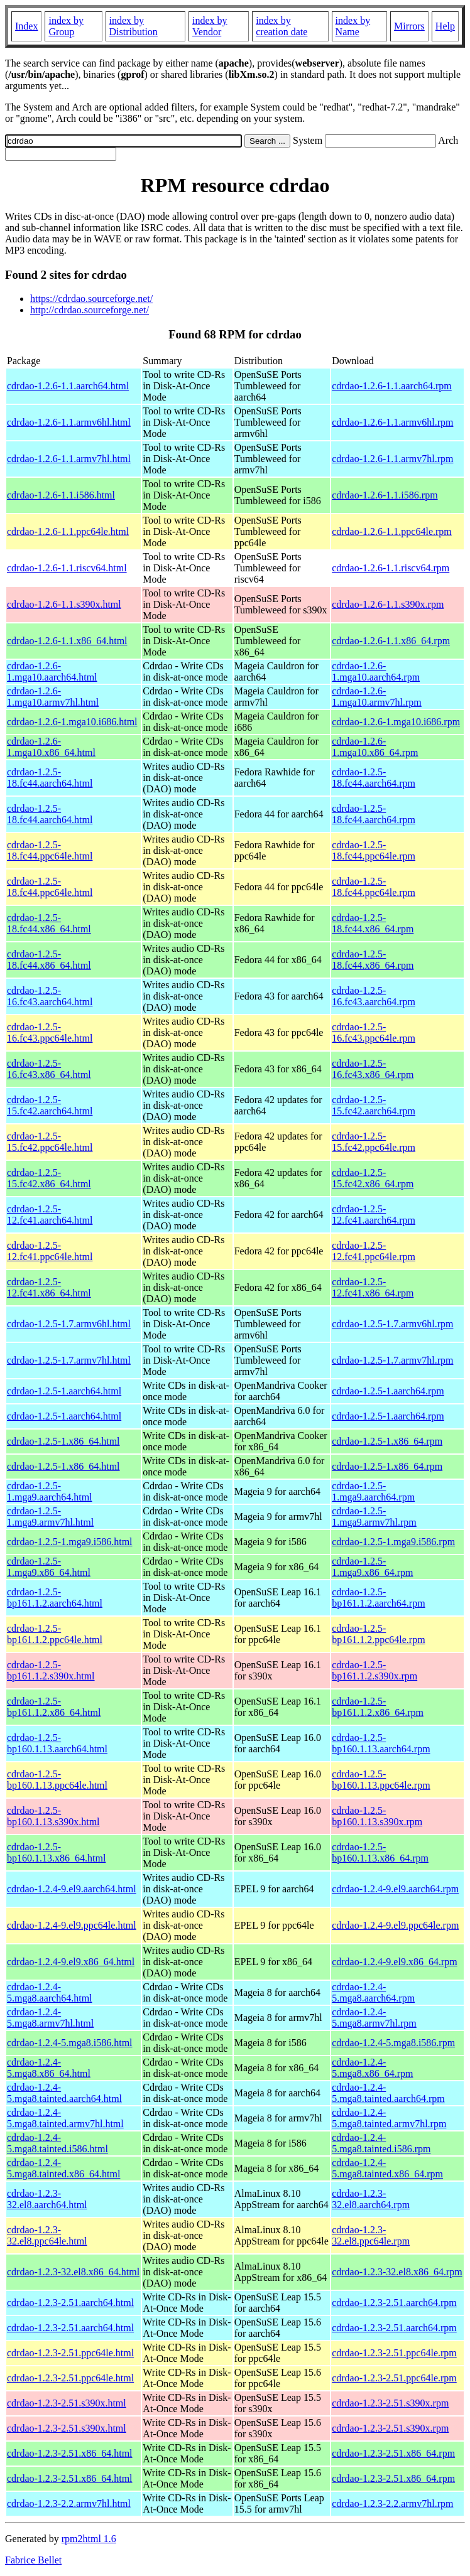  Describe the element at coordinates (69, 1360) in the screenshot. I see `cdrdao-1.2.5-1.7.armv7hl.html` at that location.